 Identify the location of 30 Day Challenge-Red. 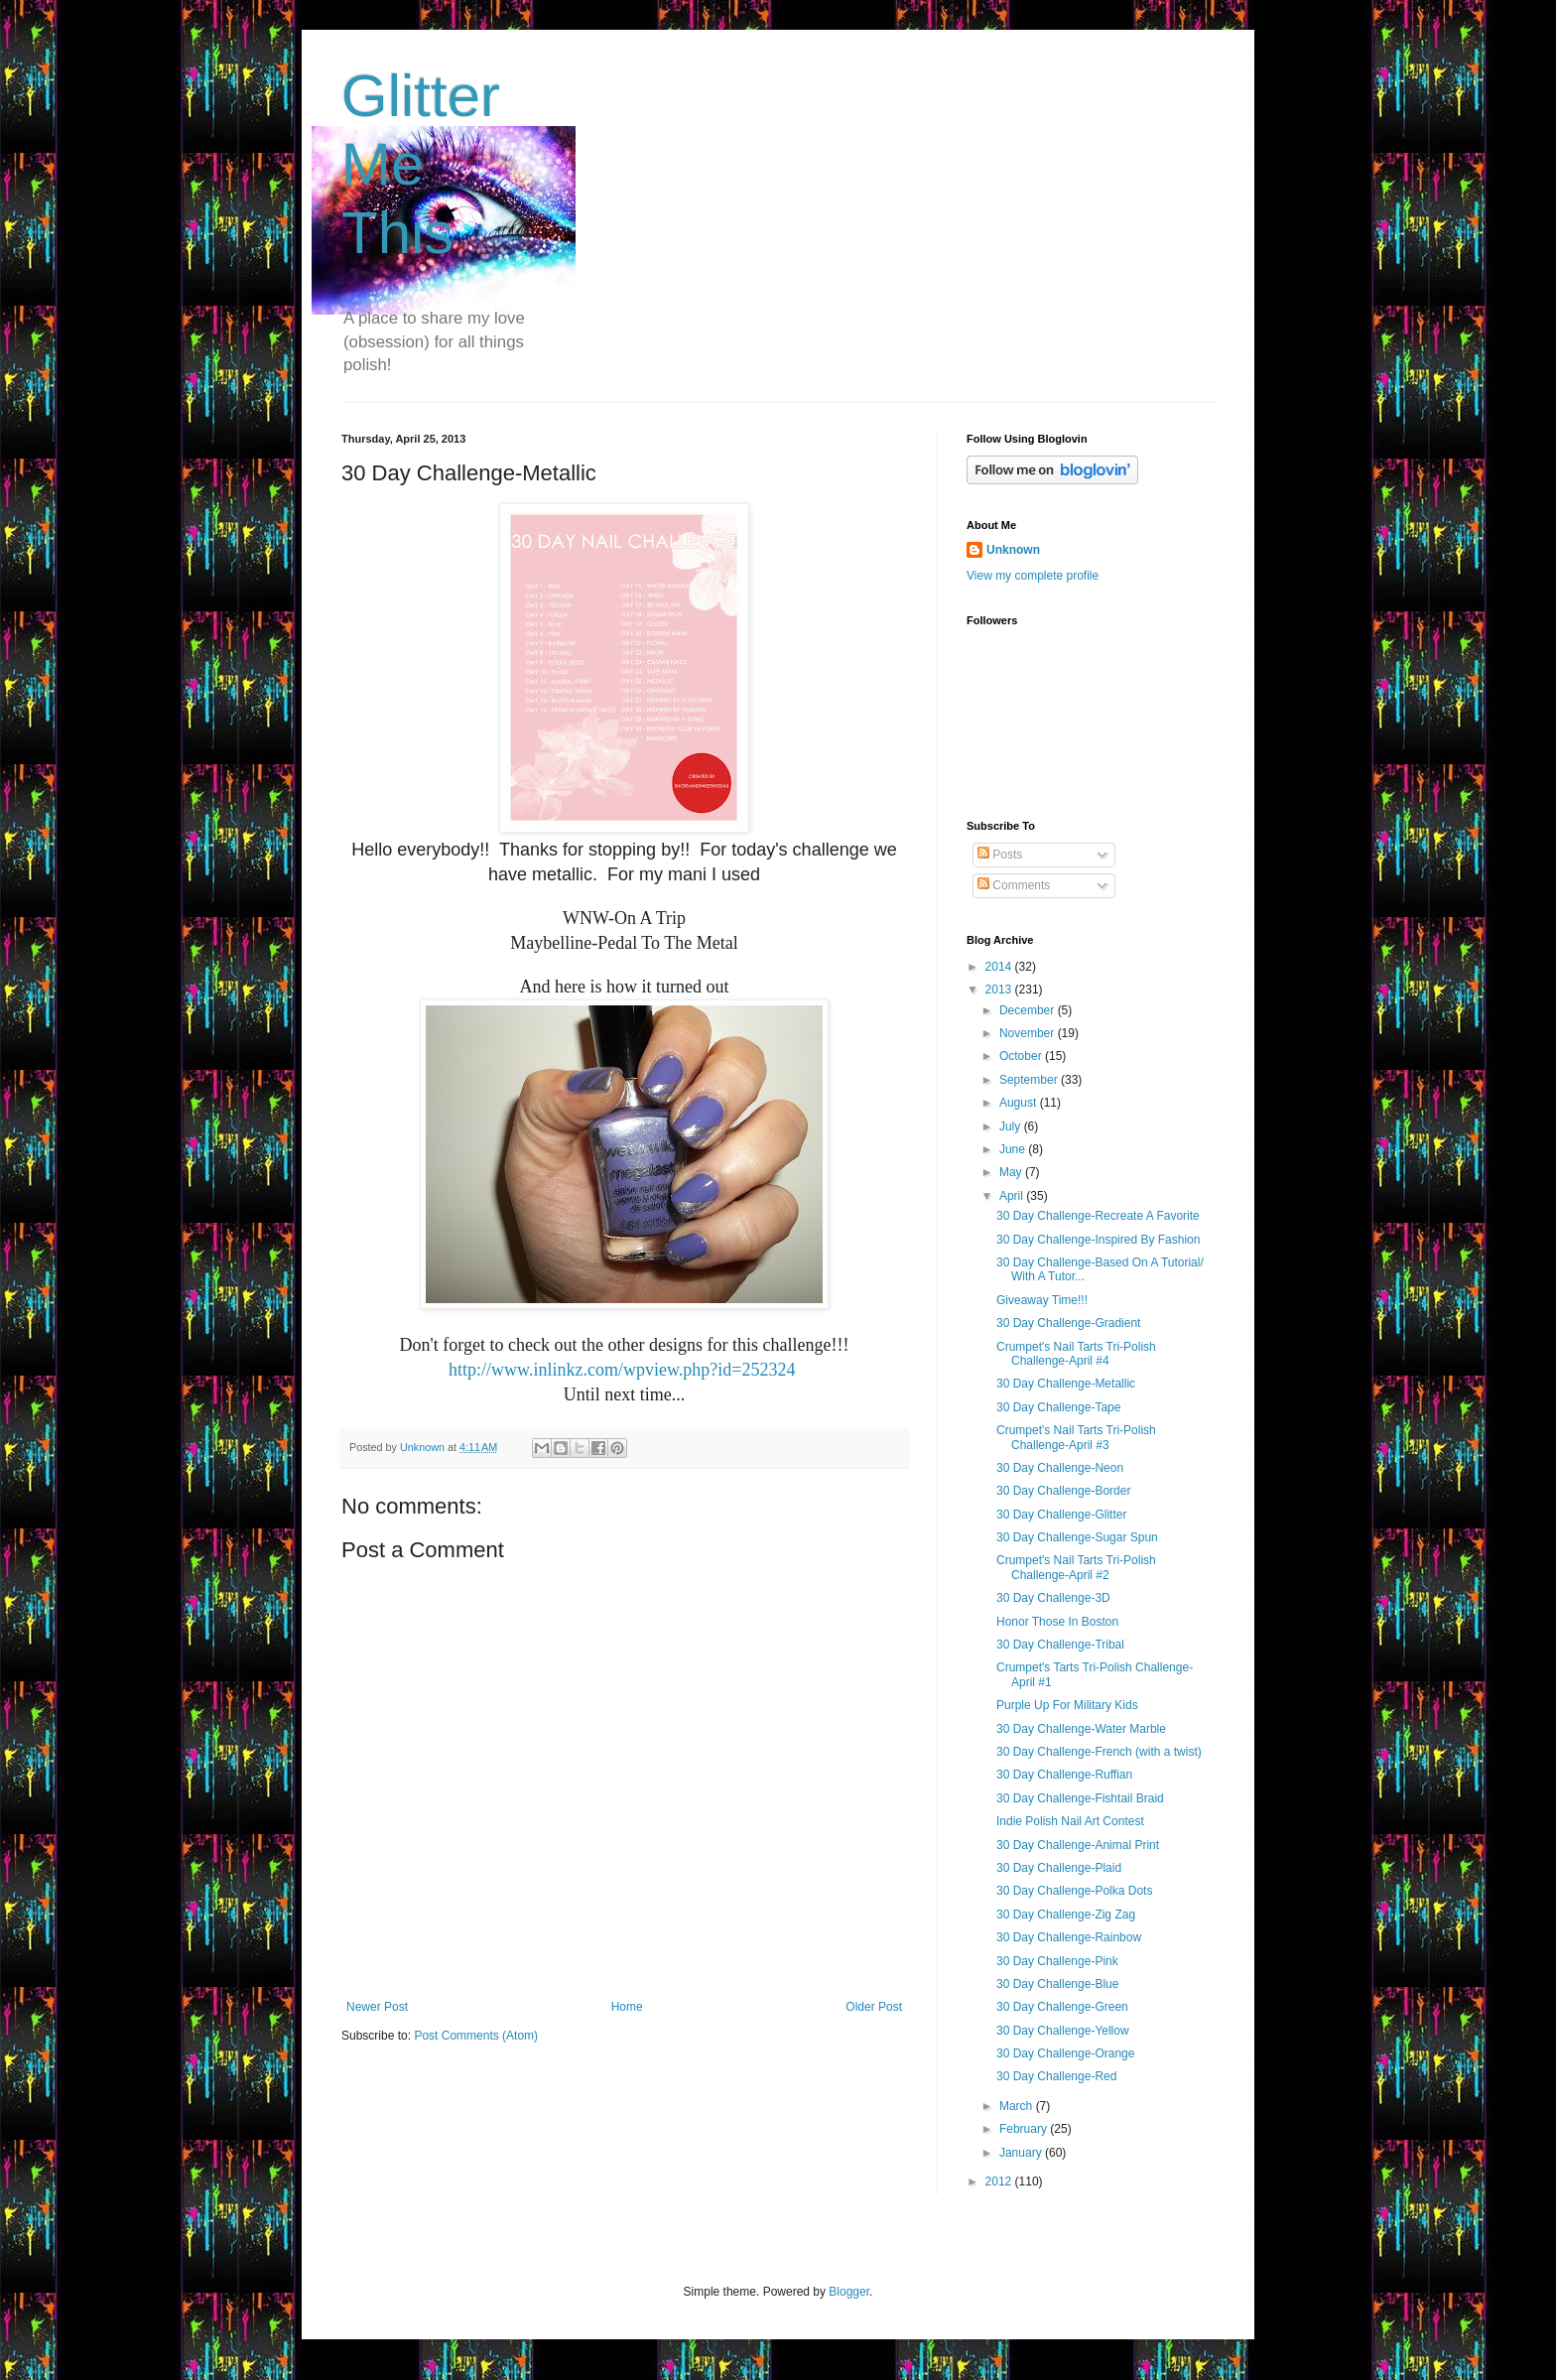
(1056, 2076).